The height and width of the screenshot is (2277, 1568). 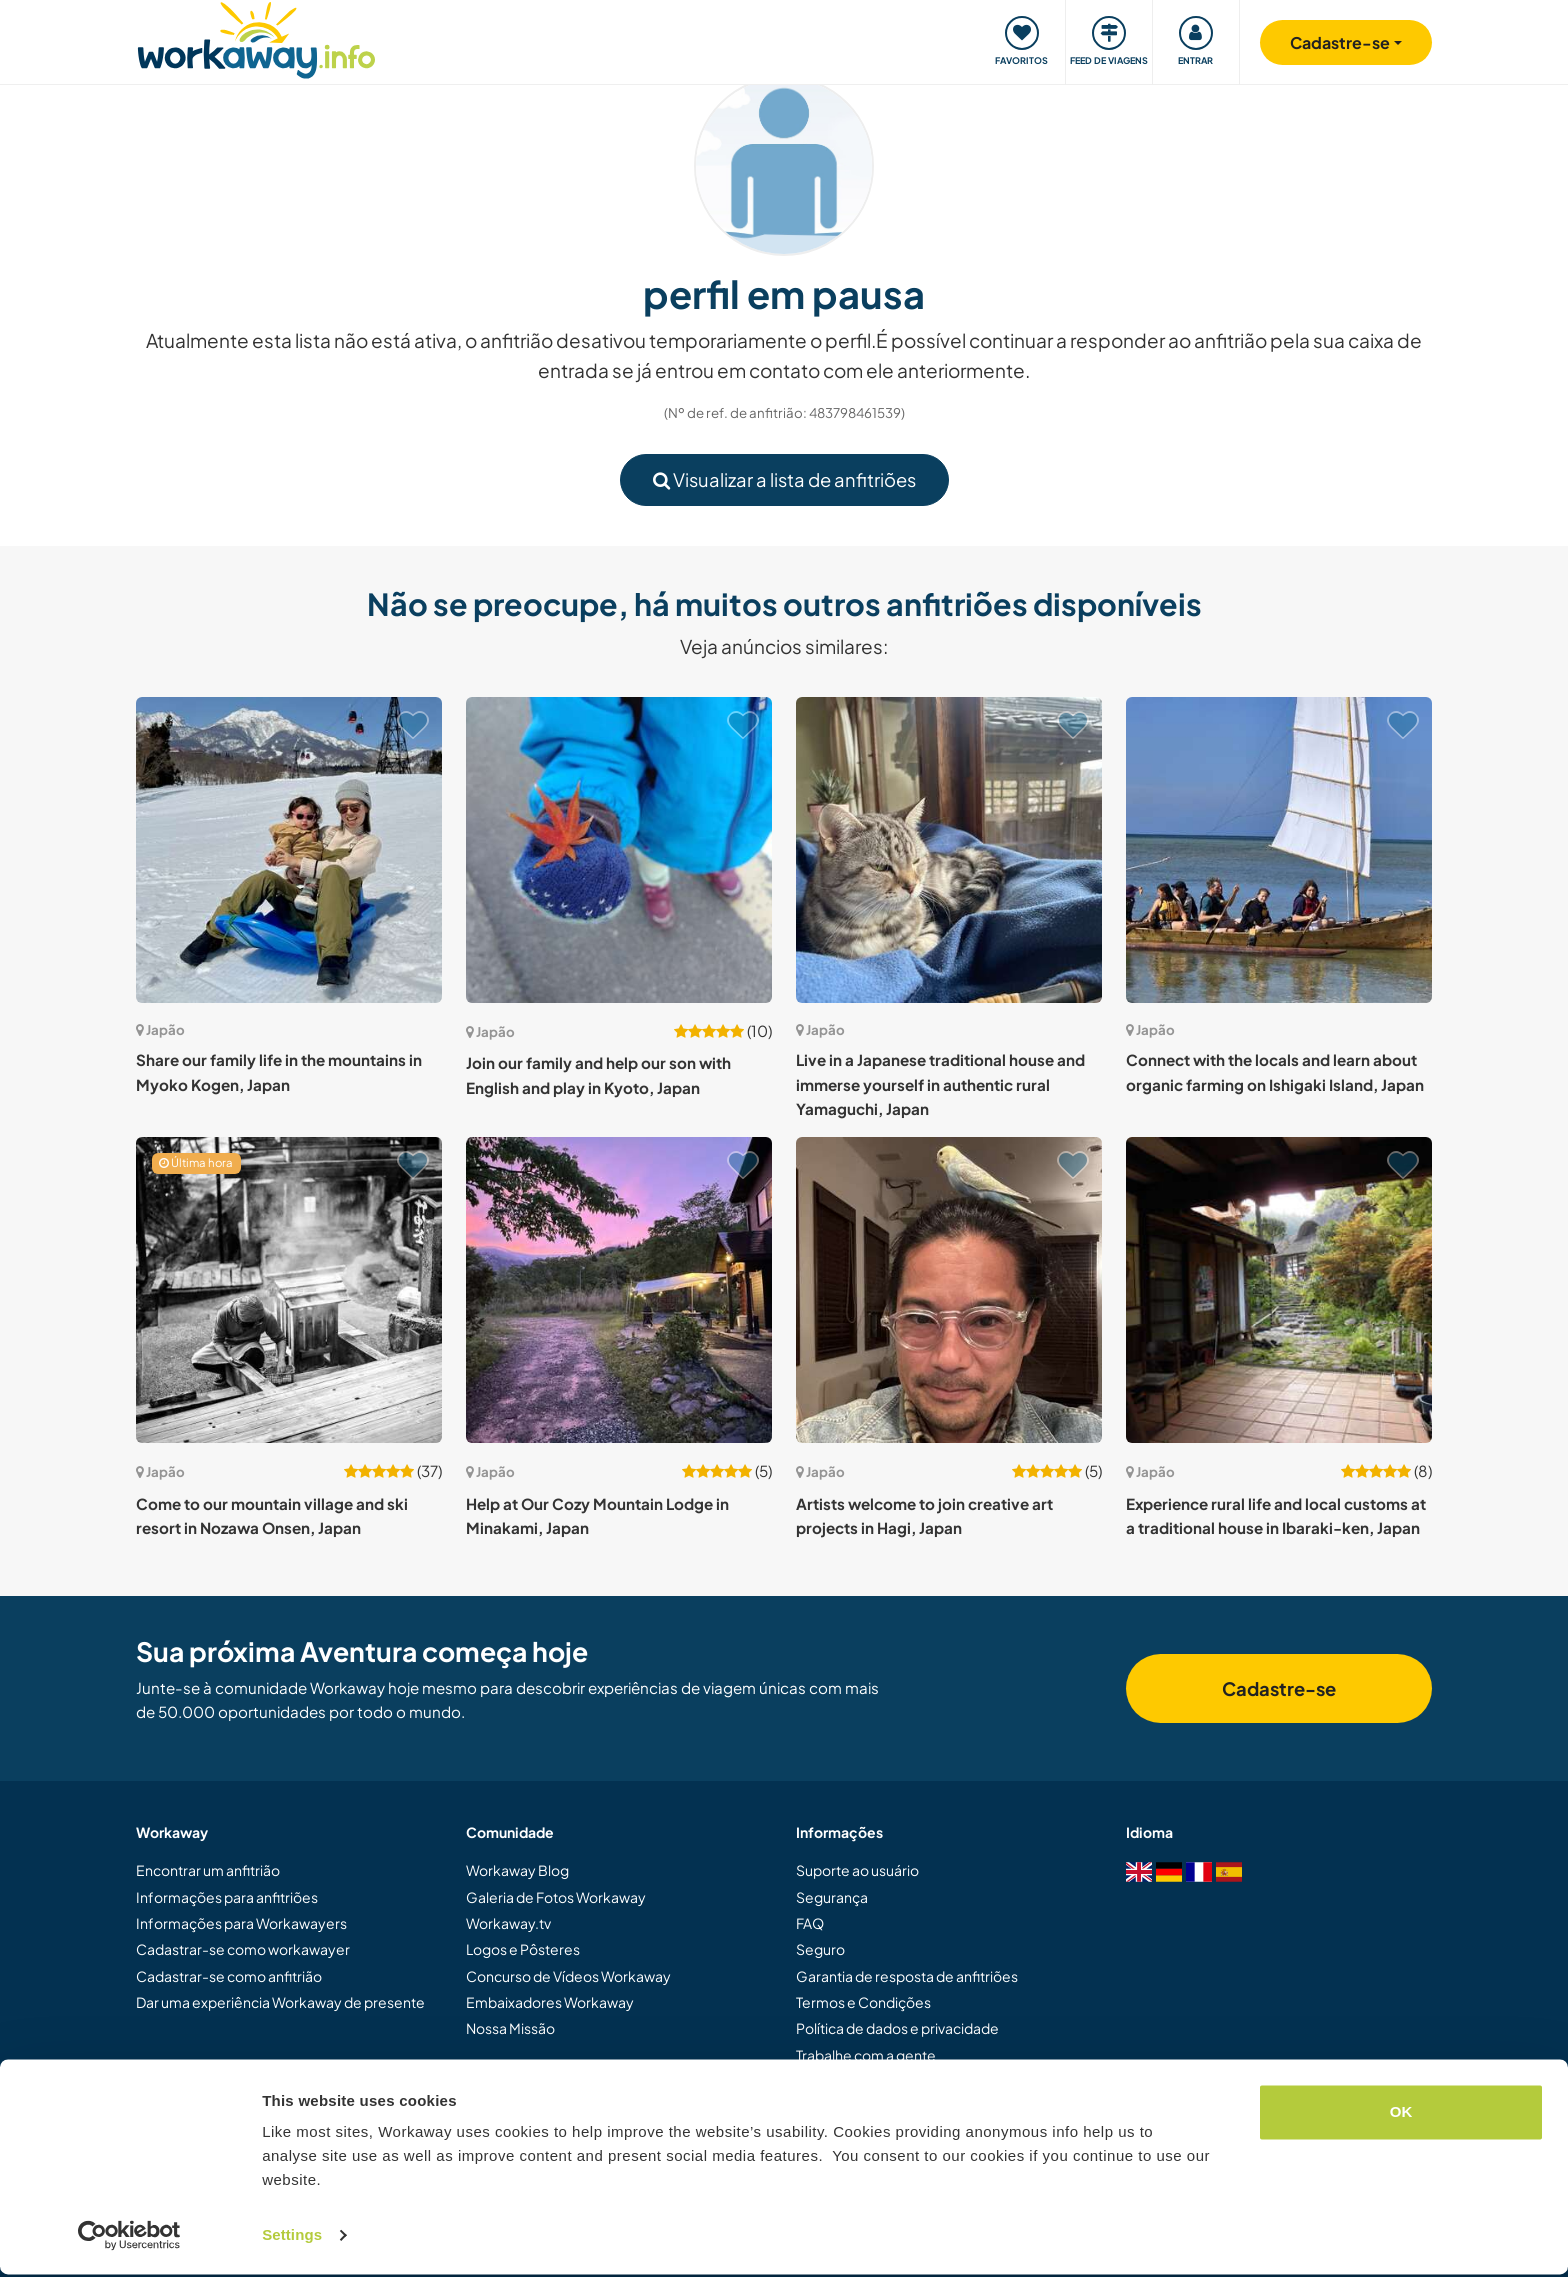 I want to click on Cadastrar-se como anfitrião, so click(x=229, y=1976).